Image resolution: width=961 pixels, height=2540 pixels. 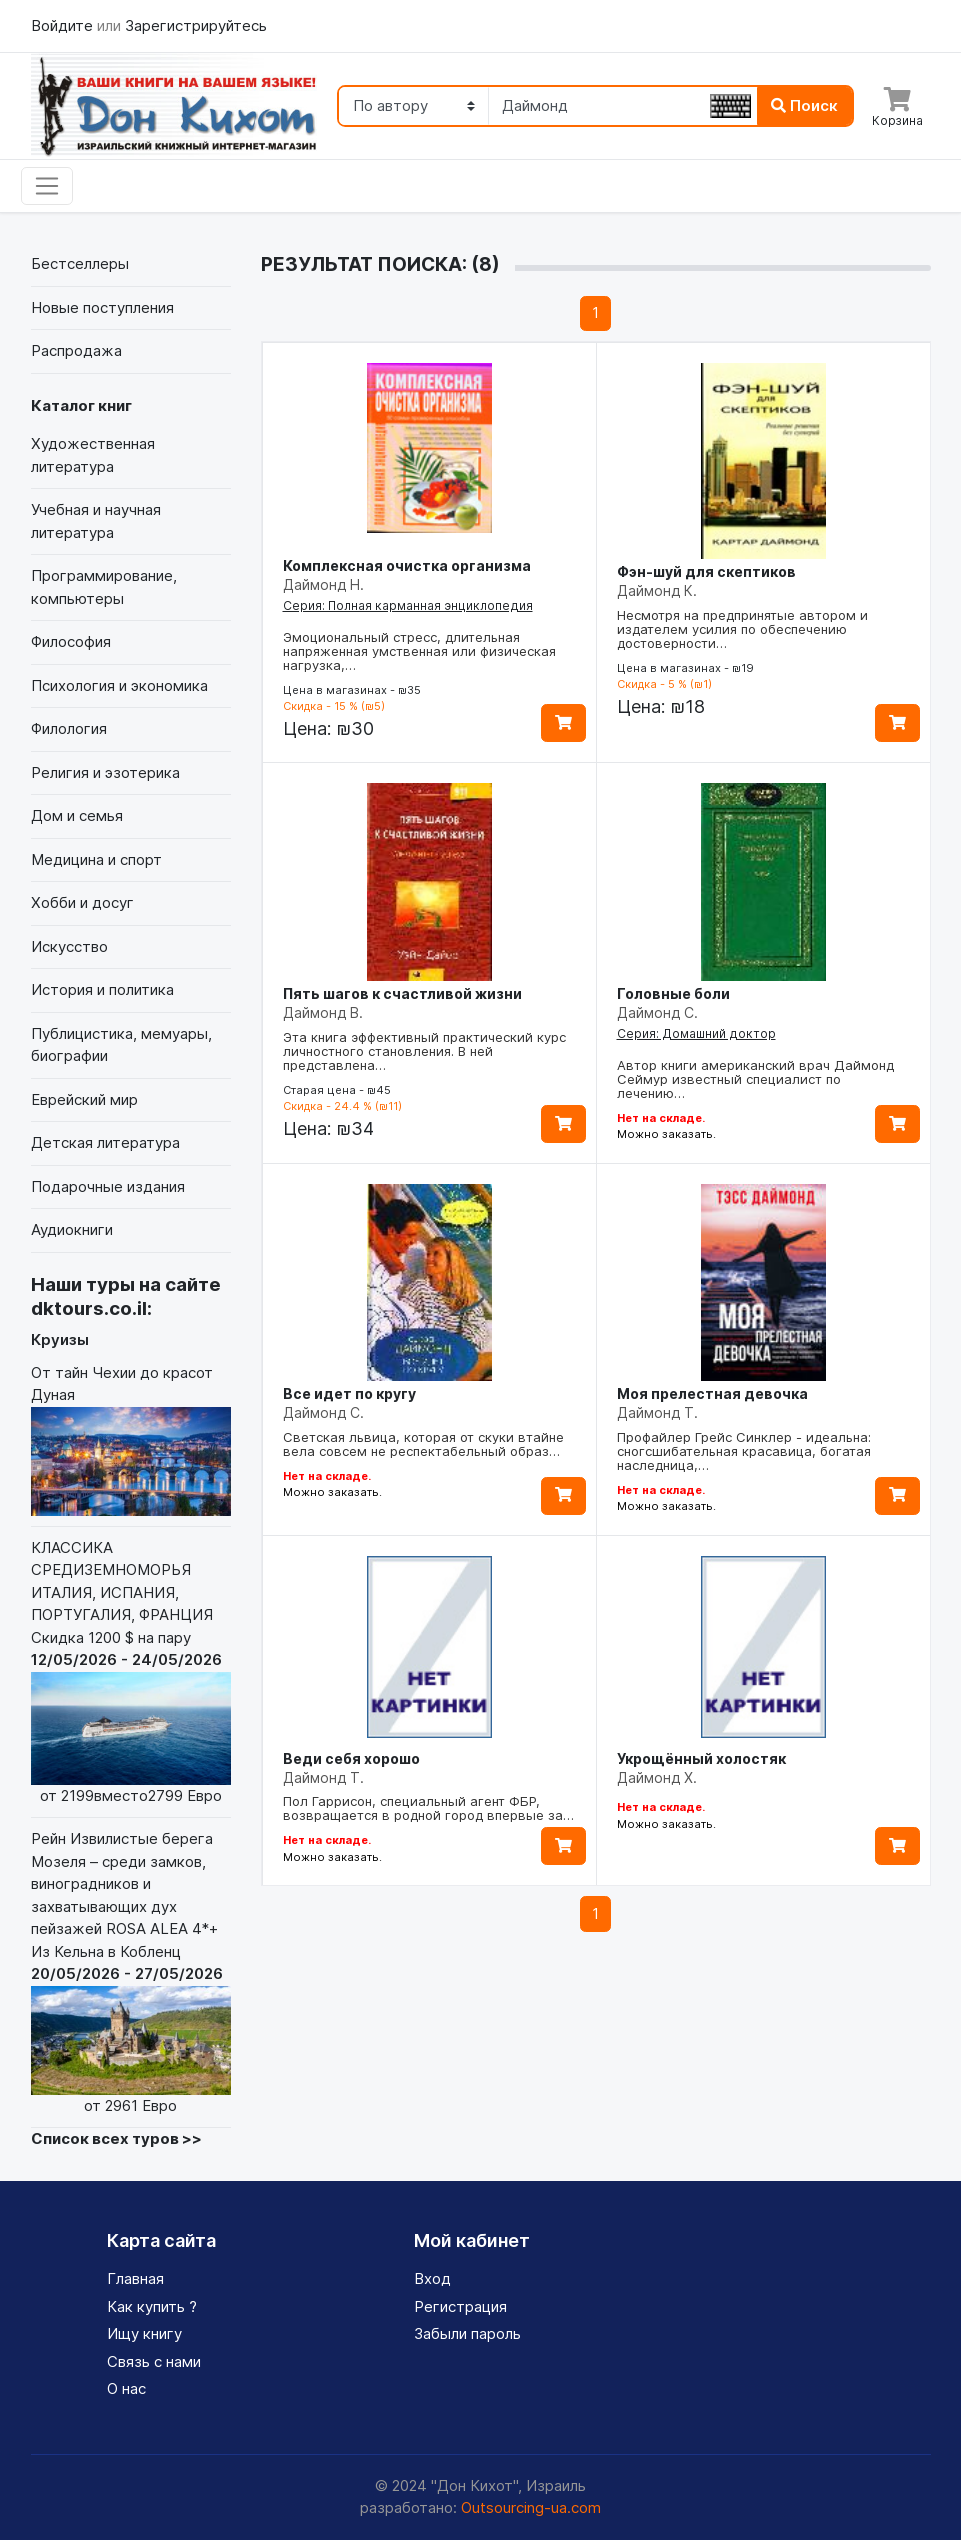 I want to click on Религия и эзотерика, so click(x=105, y=772).